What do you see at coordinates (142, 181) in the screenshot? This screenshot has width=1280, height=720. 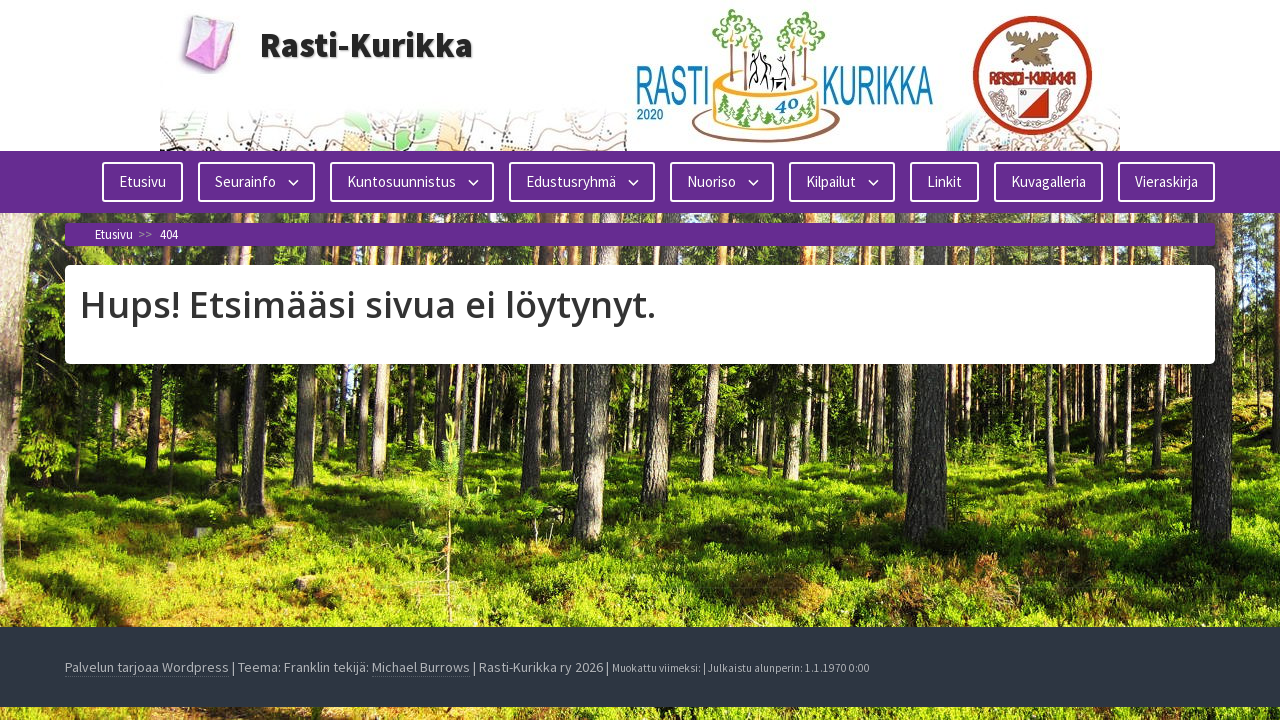 I see `Etusivu` at bounding box center [142, 181].